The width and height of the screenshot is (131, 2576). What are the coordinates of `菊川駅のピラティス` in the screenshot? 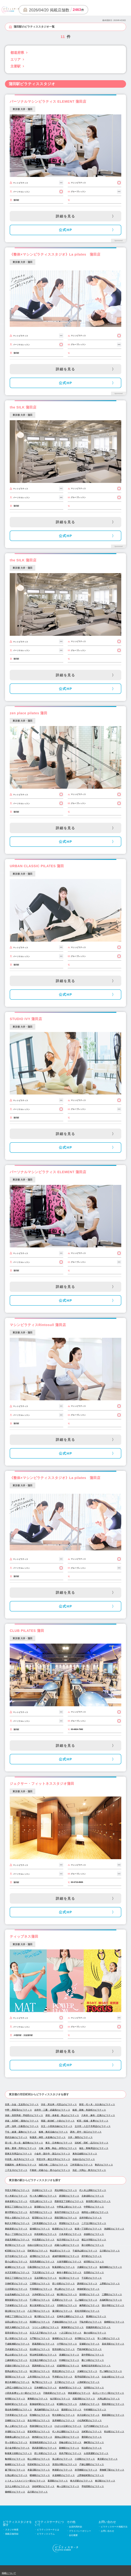 It's located at (44, 2316).